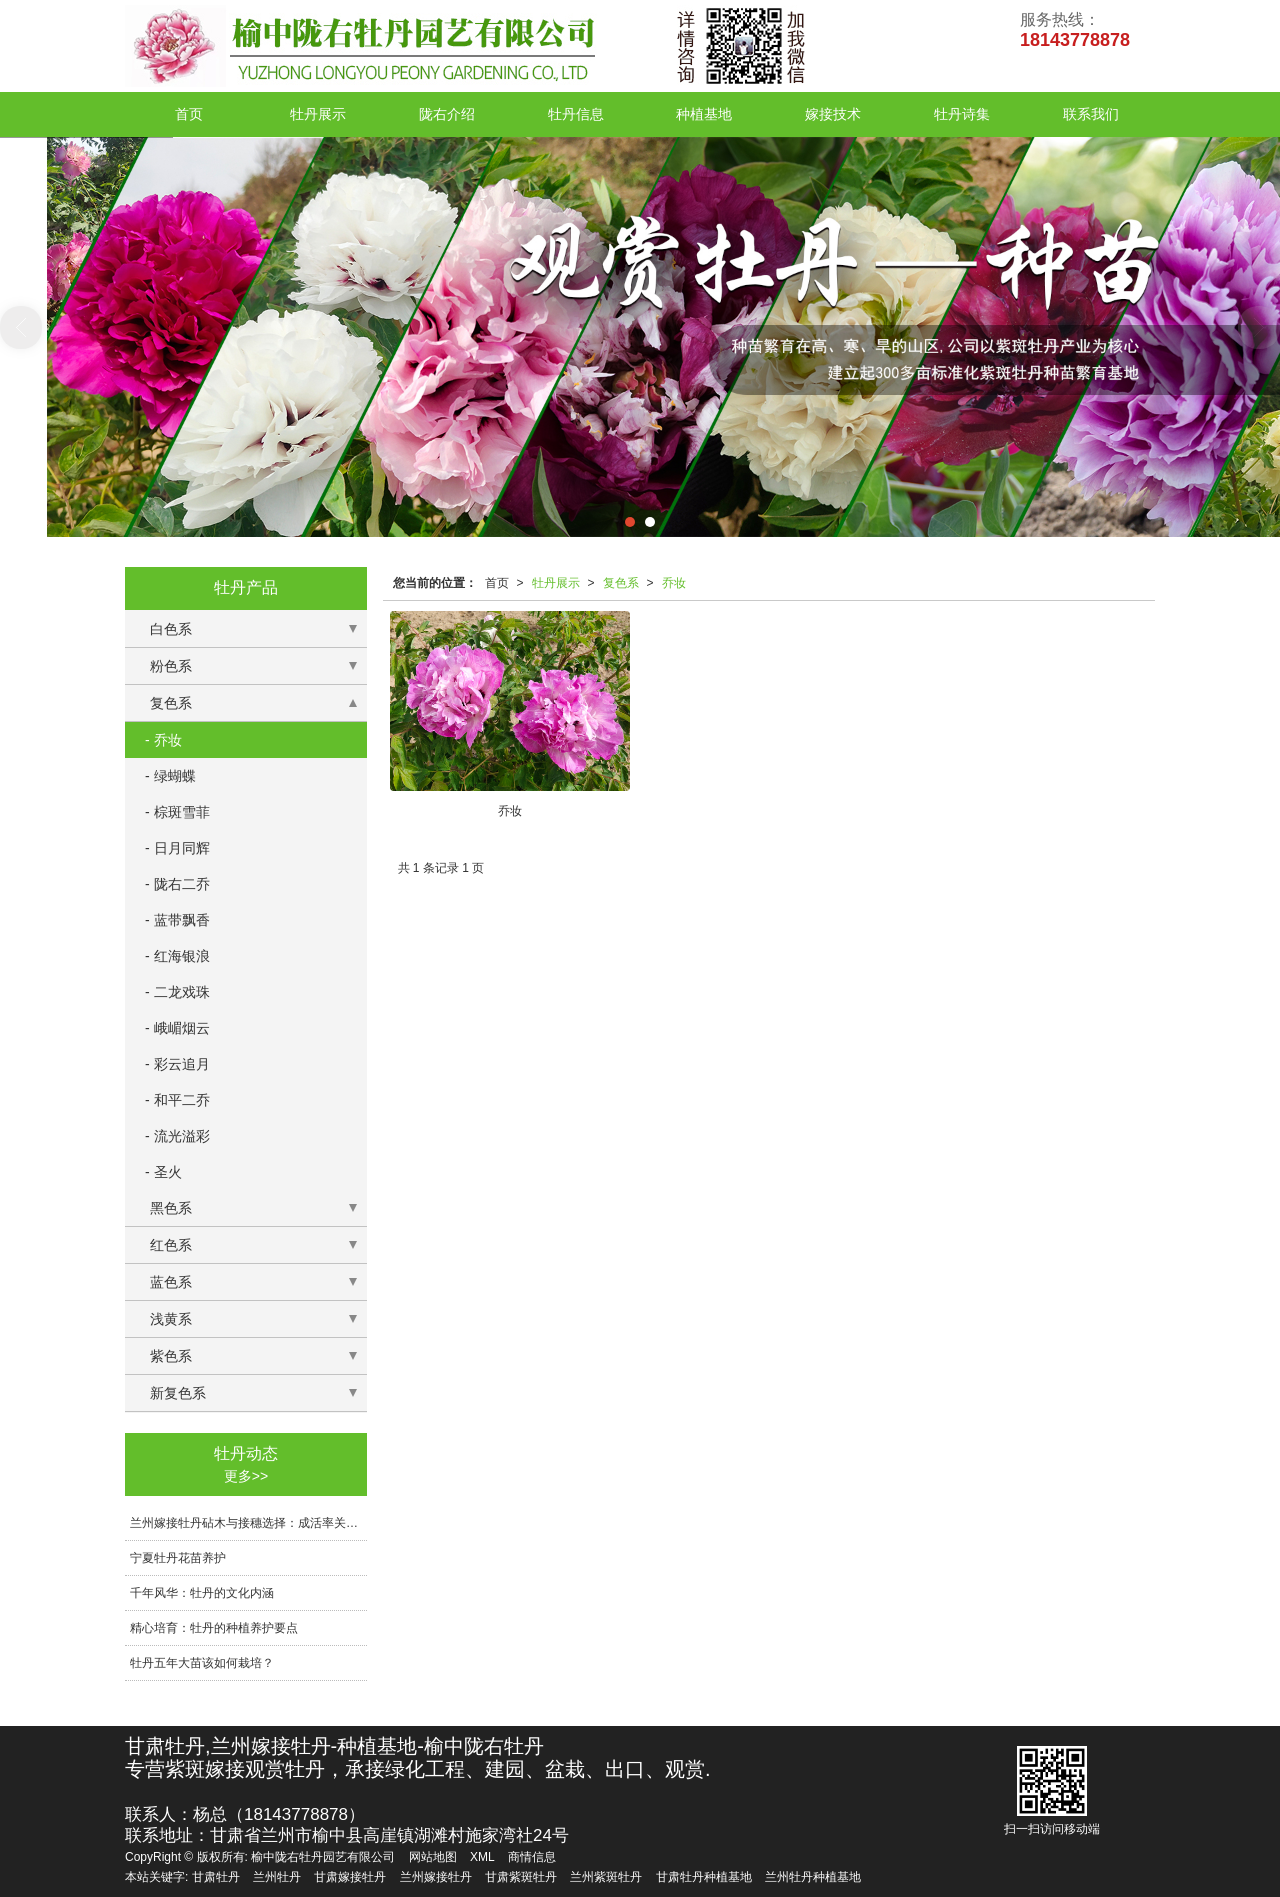 This screenshot has width=1280, height=1897. I want to click on 兰州嫁接牡丹, so click(436, 1877).